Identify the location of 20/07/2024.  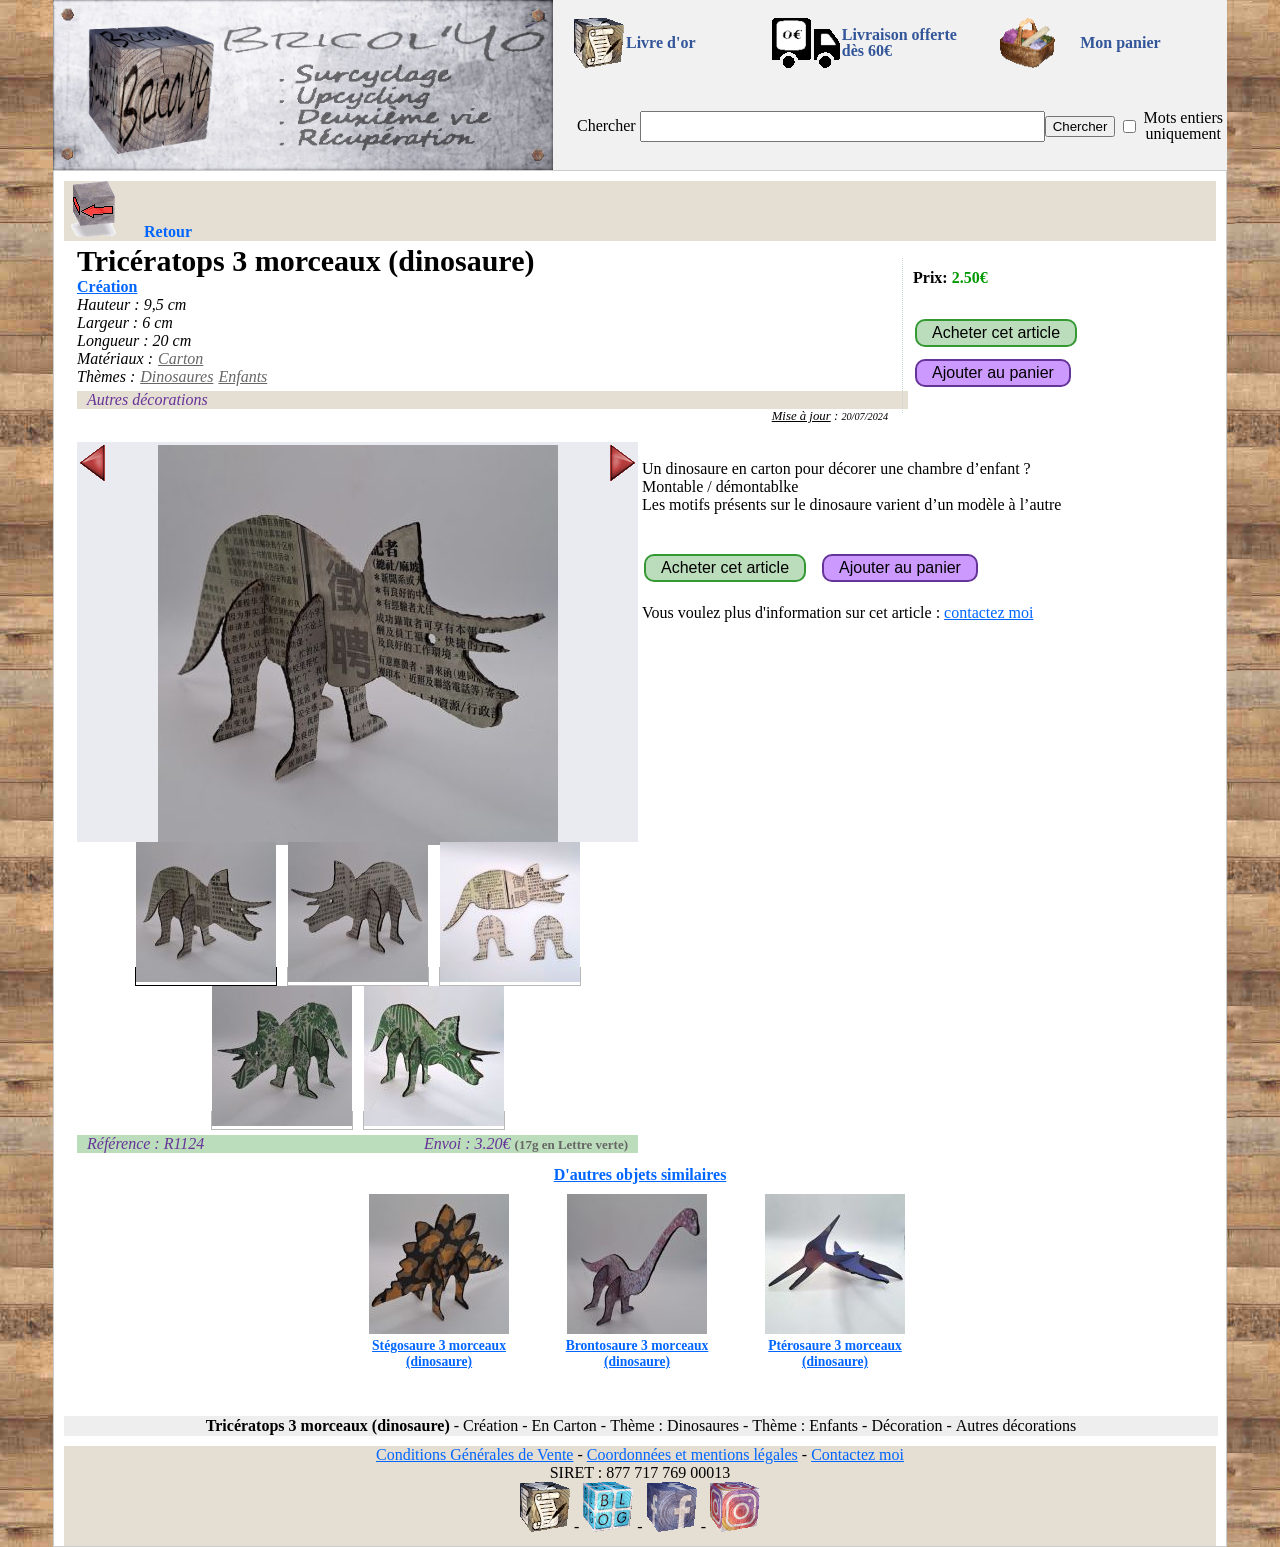
(864, 416).